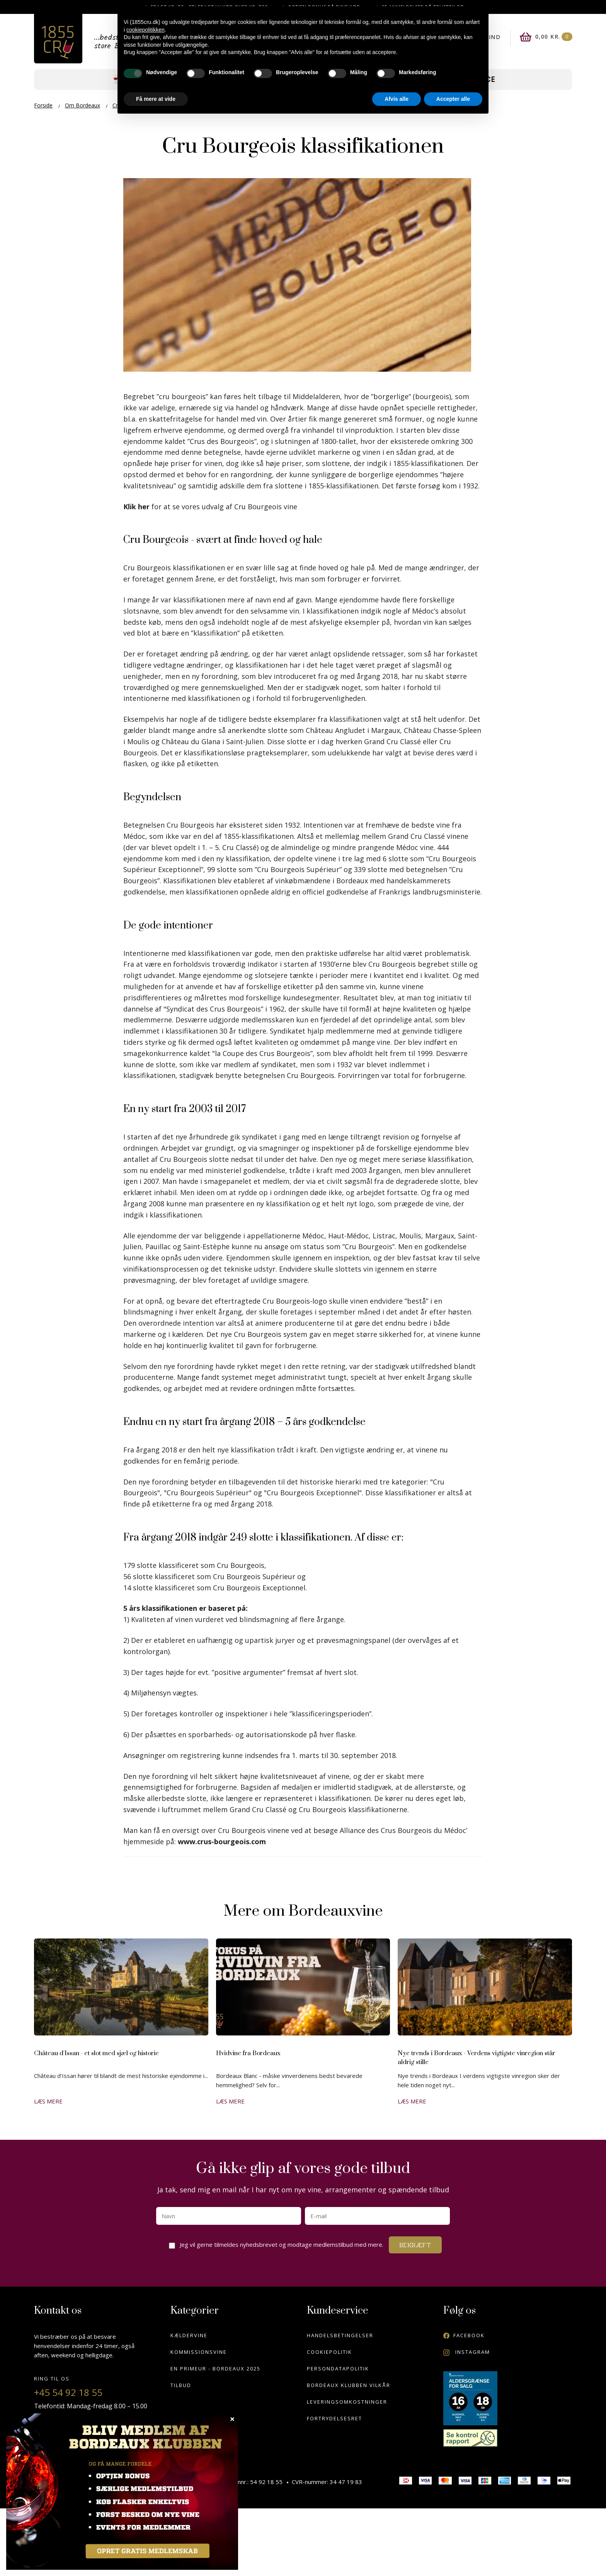  Describe the element at coordinates (215, 2368) in the screenshot. I see `En Primeur - Bordeaux 2025` at that location.